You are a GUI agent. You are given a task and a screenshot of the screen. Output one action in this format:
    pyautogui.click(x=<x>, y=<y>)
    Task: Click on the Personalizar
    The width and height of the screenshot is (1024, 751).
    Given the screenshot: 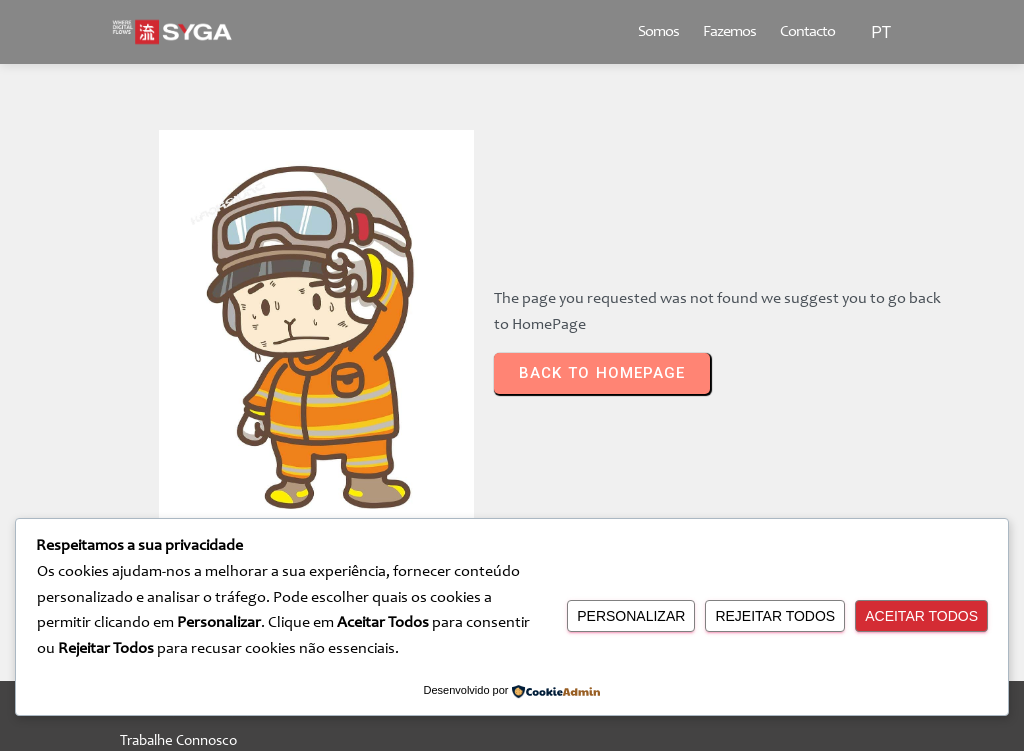 What is the action you would take?
    pyautogui.click(x=631, y=616)
    